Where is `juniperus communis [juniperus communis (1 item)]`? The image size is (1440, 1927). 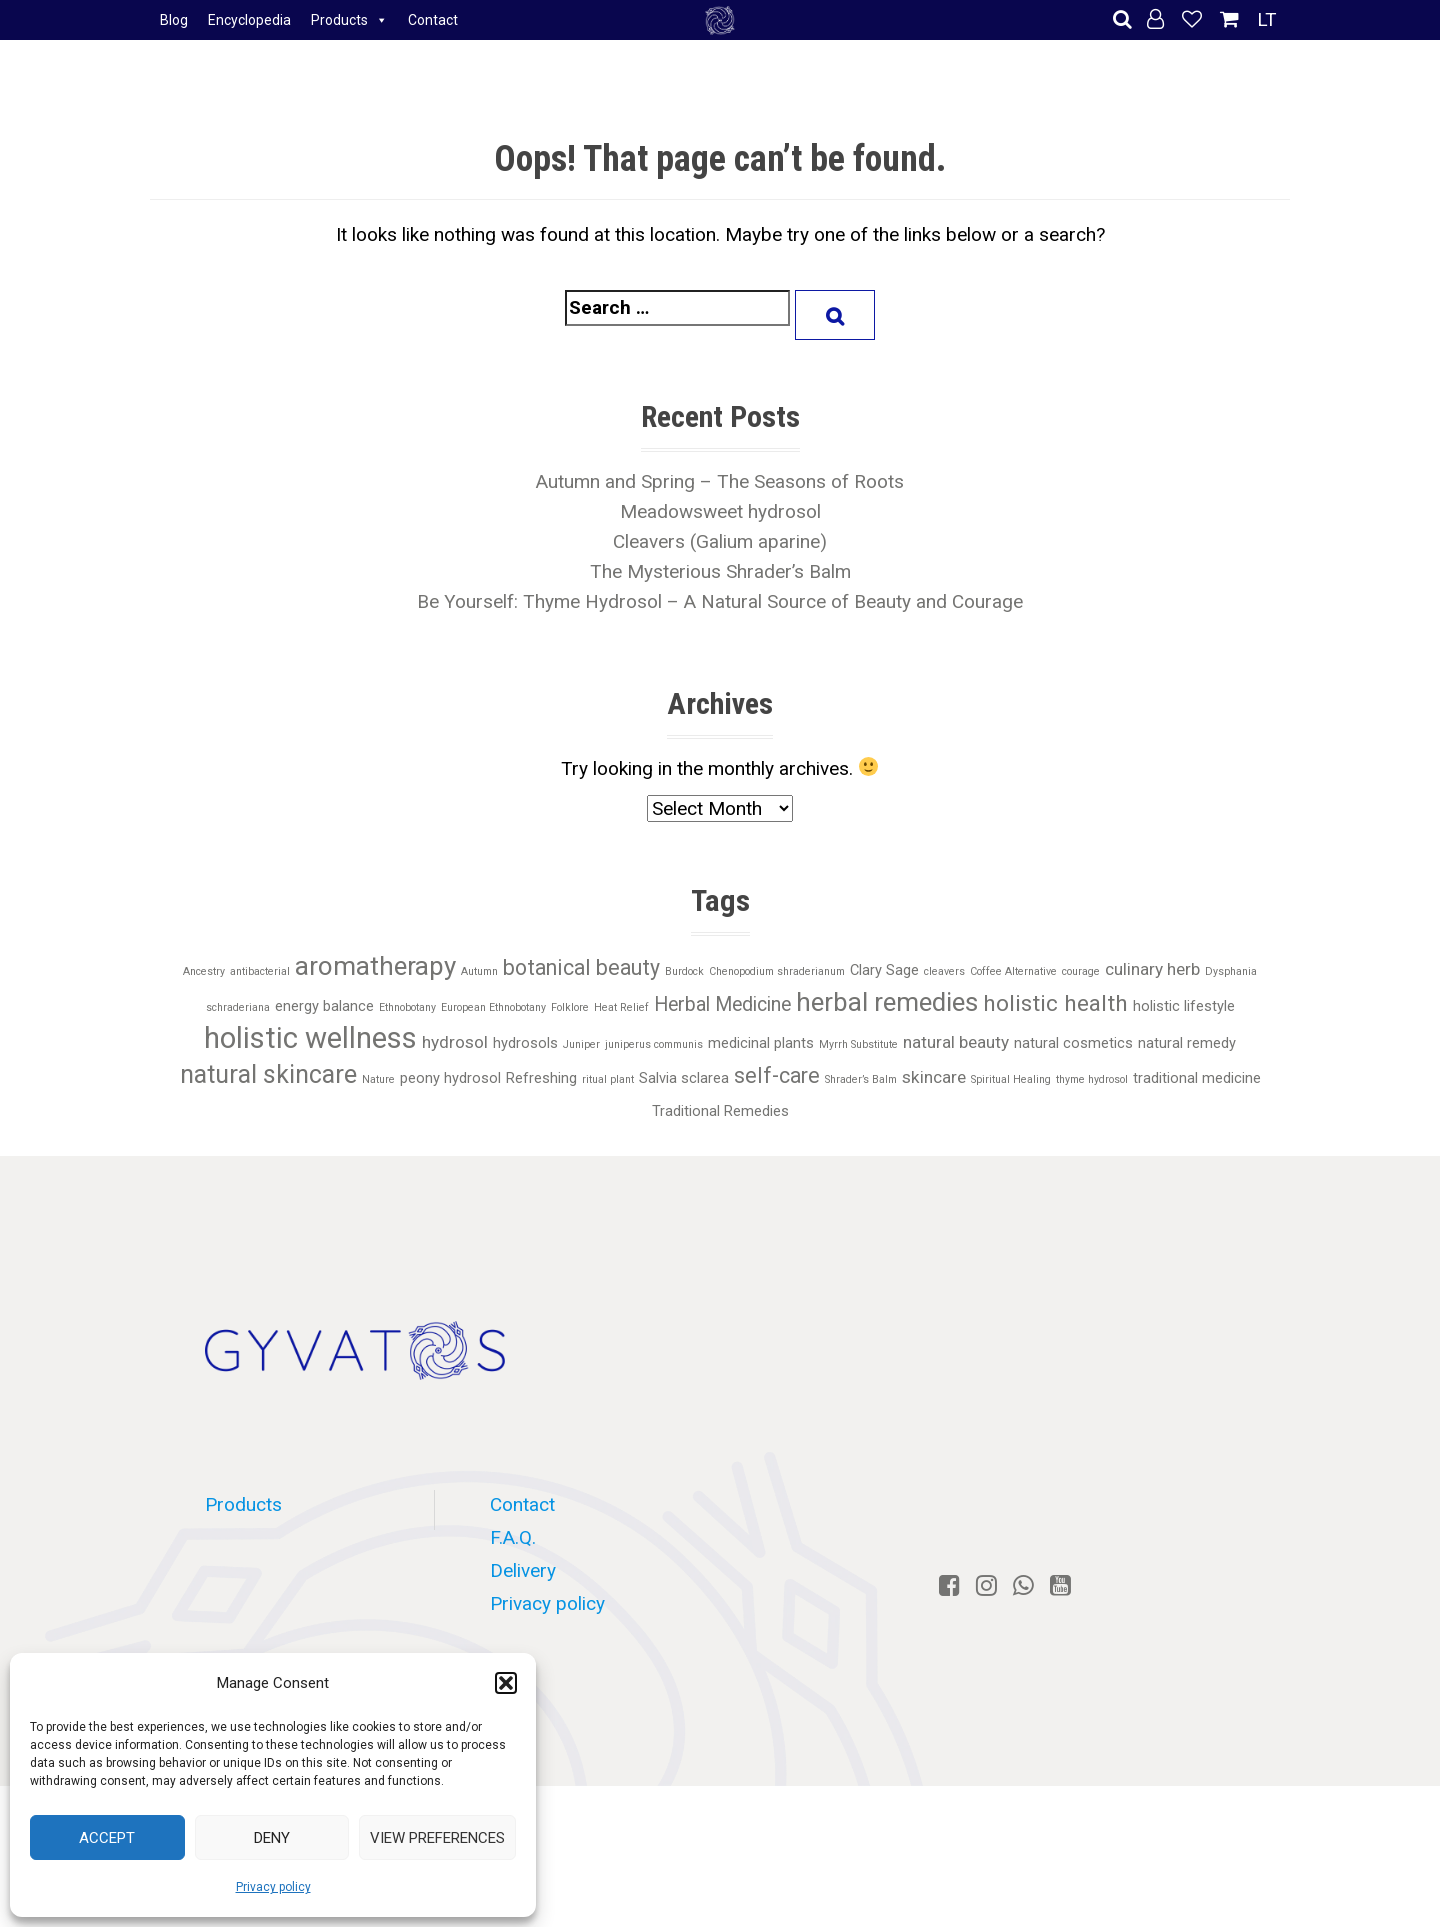
juniperus communis [juniperus communis (1 item)] is located at coordinates (654, 1044).